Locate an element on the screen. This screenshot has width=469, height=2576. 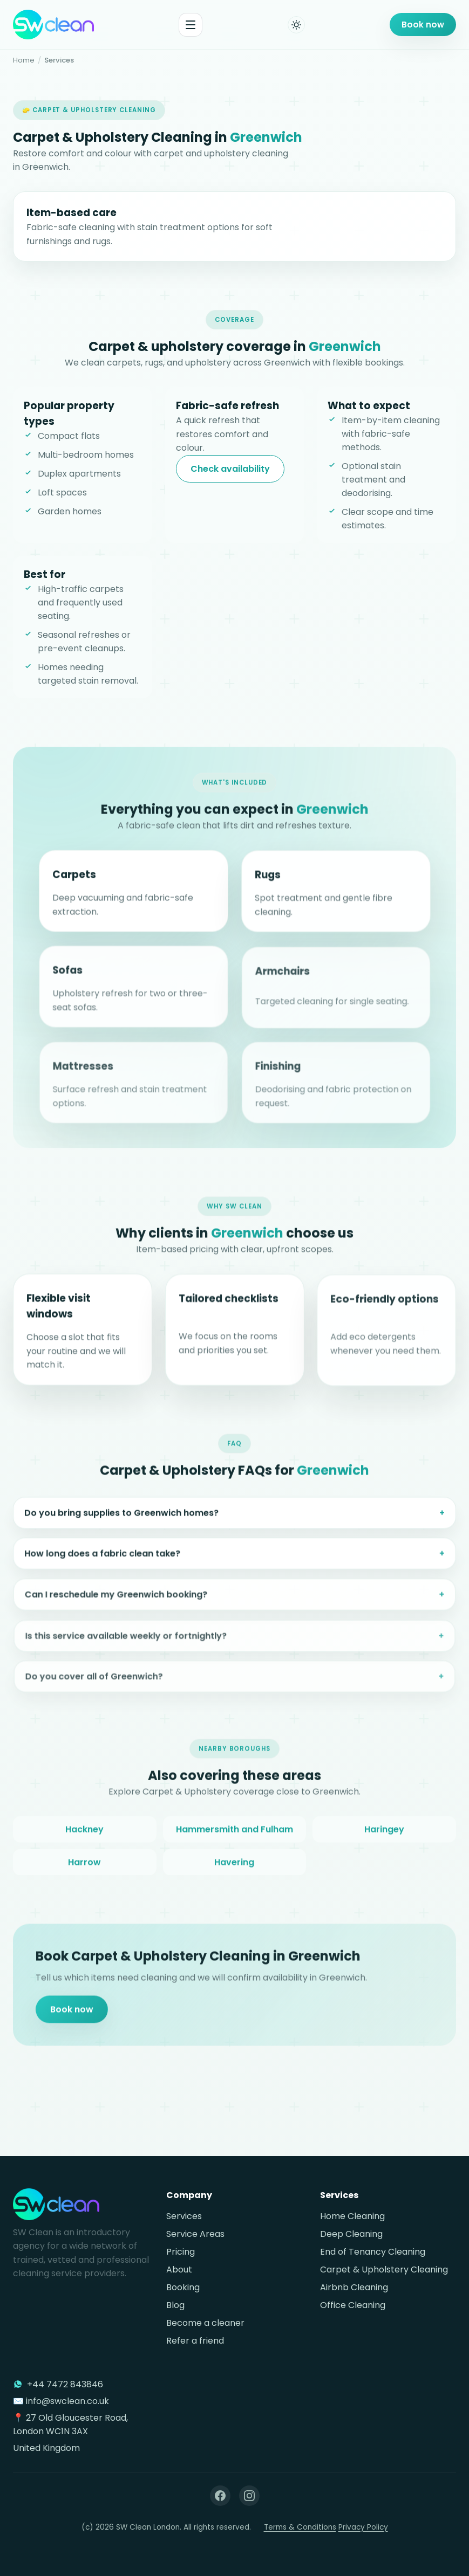
[Toggle dark mode] is located at coordinates (296, 24).